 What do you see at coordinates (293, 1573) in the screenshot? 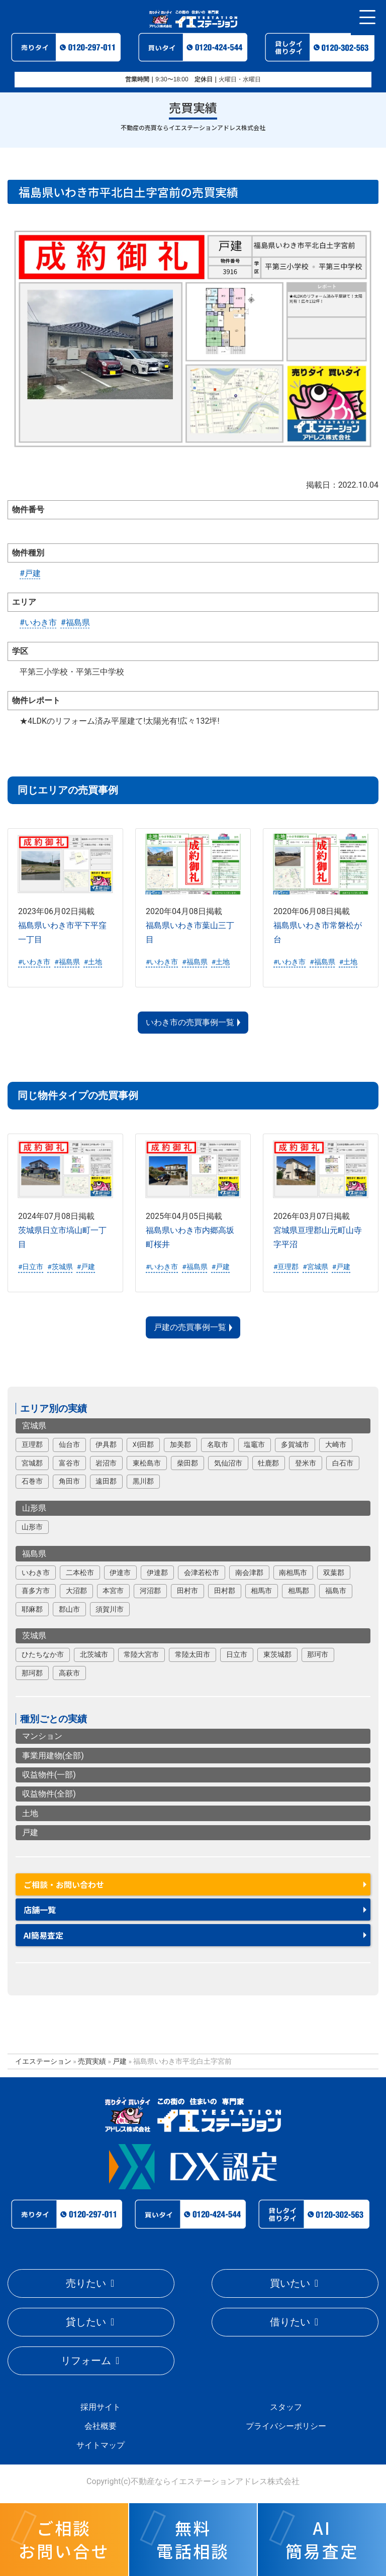
I see `南相馬市` at bounding box center [293, 1573].